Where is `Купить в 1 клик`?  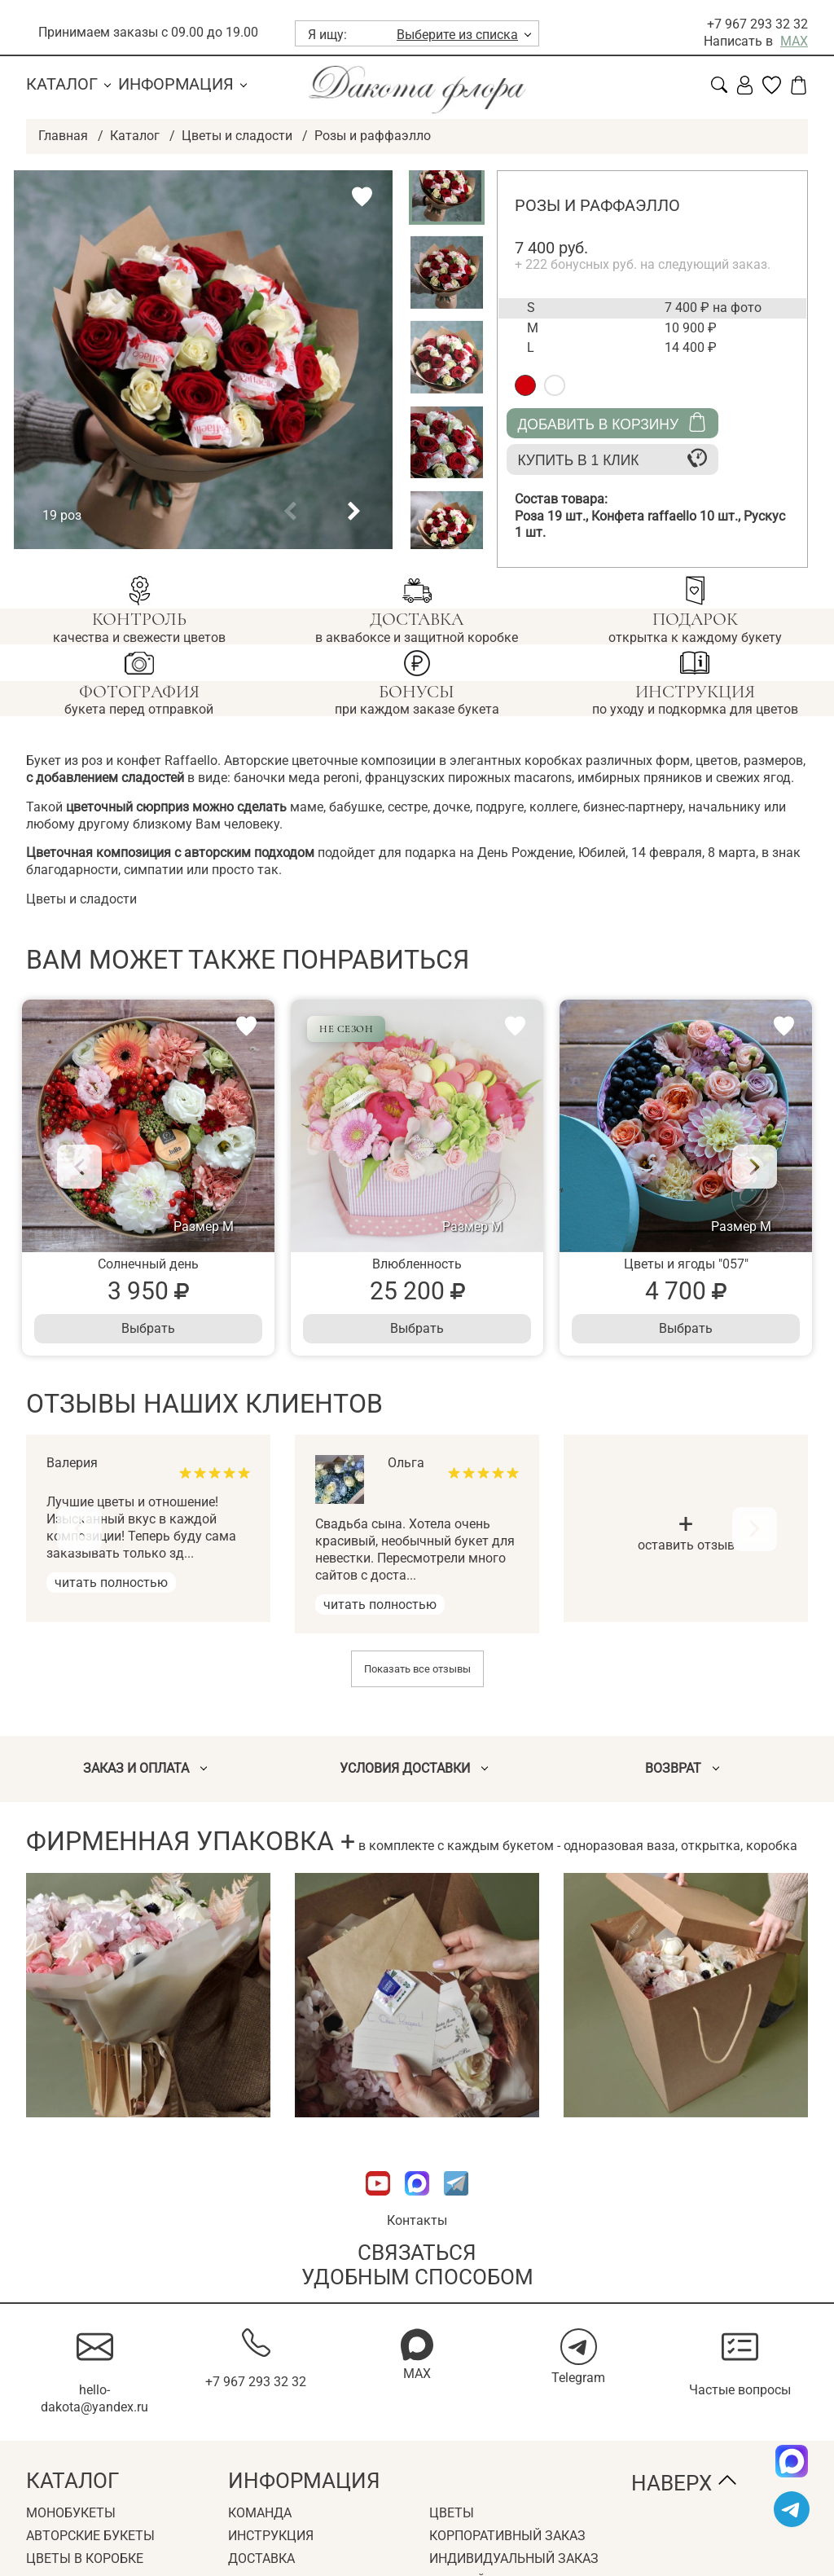 Купить в 1 клик is located at coordinates (612, 458).